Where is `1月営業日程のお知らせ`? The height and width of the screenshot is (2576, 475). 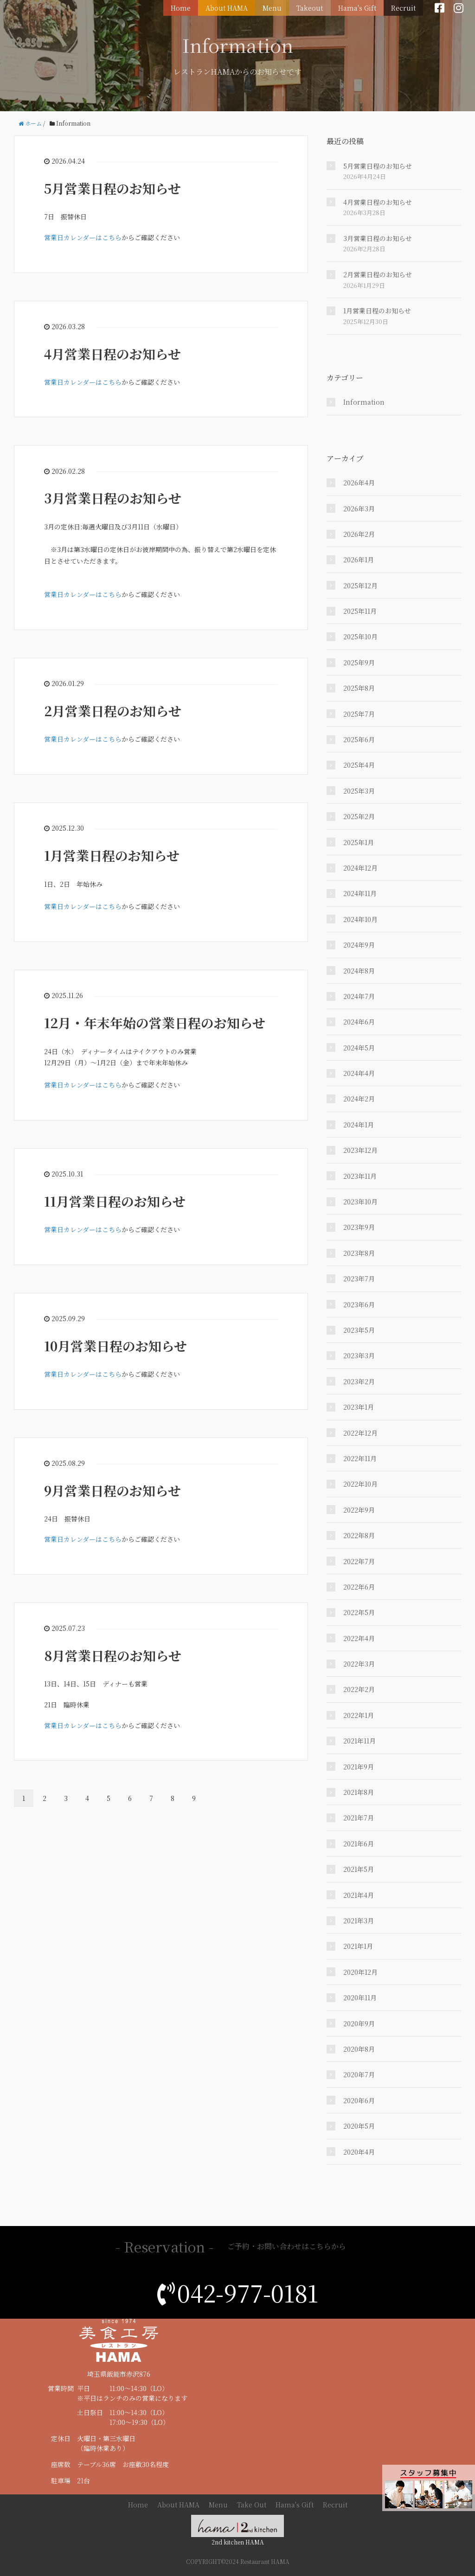
1月営業日程のお知らせ is located at coordinates (112, 855).